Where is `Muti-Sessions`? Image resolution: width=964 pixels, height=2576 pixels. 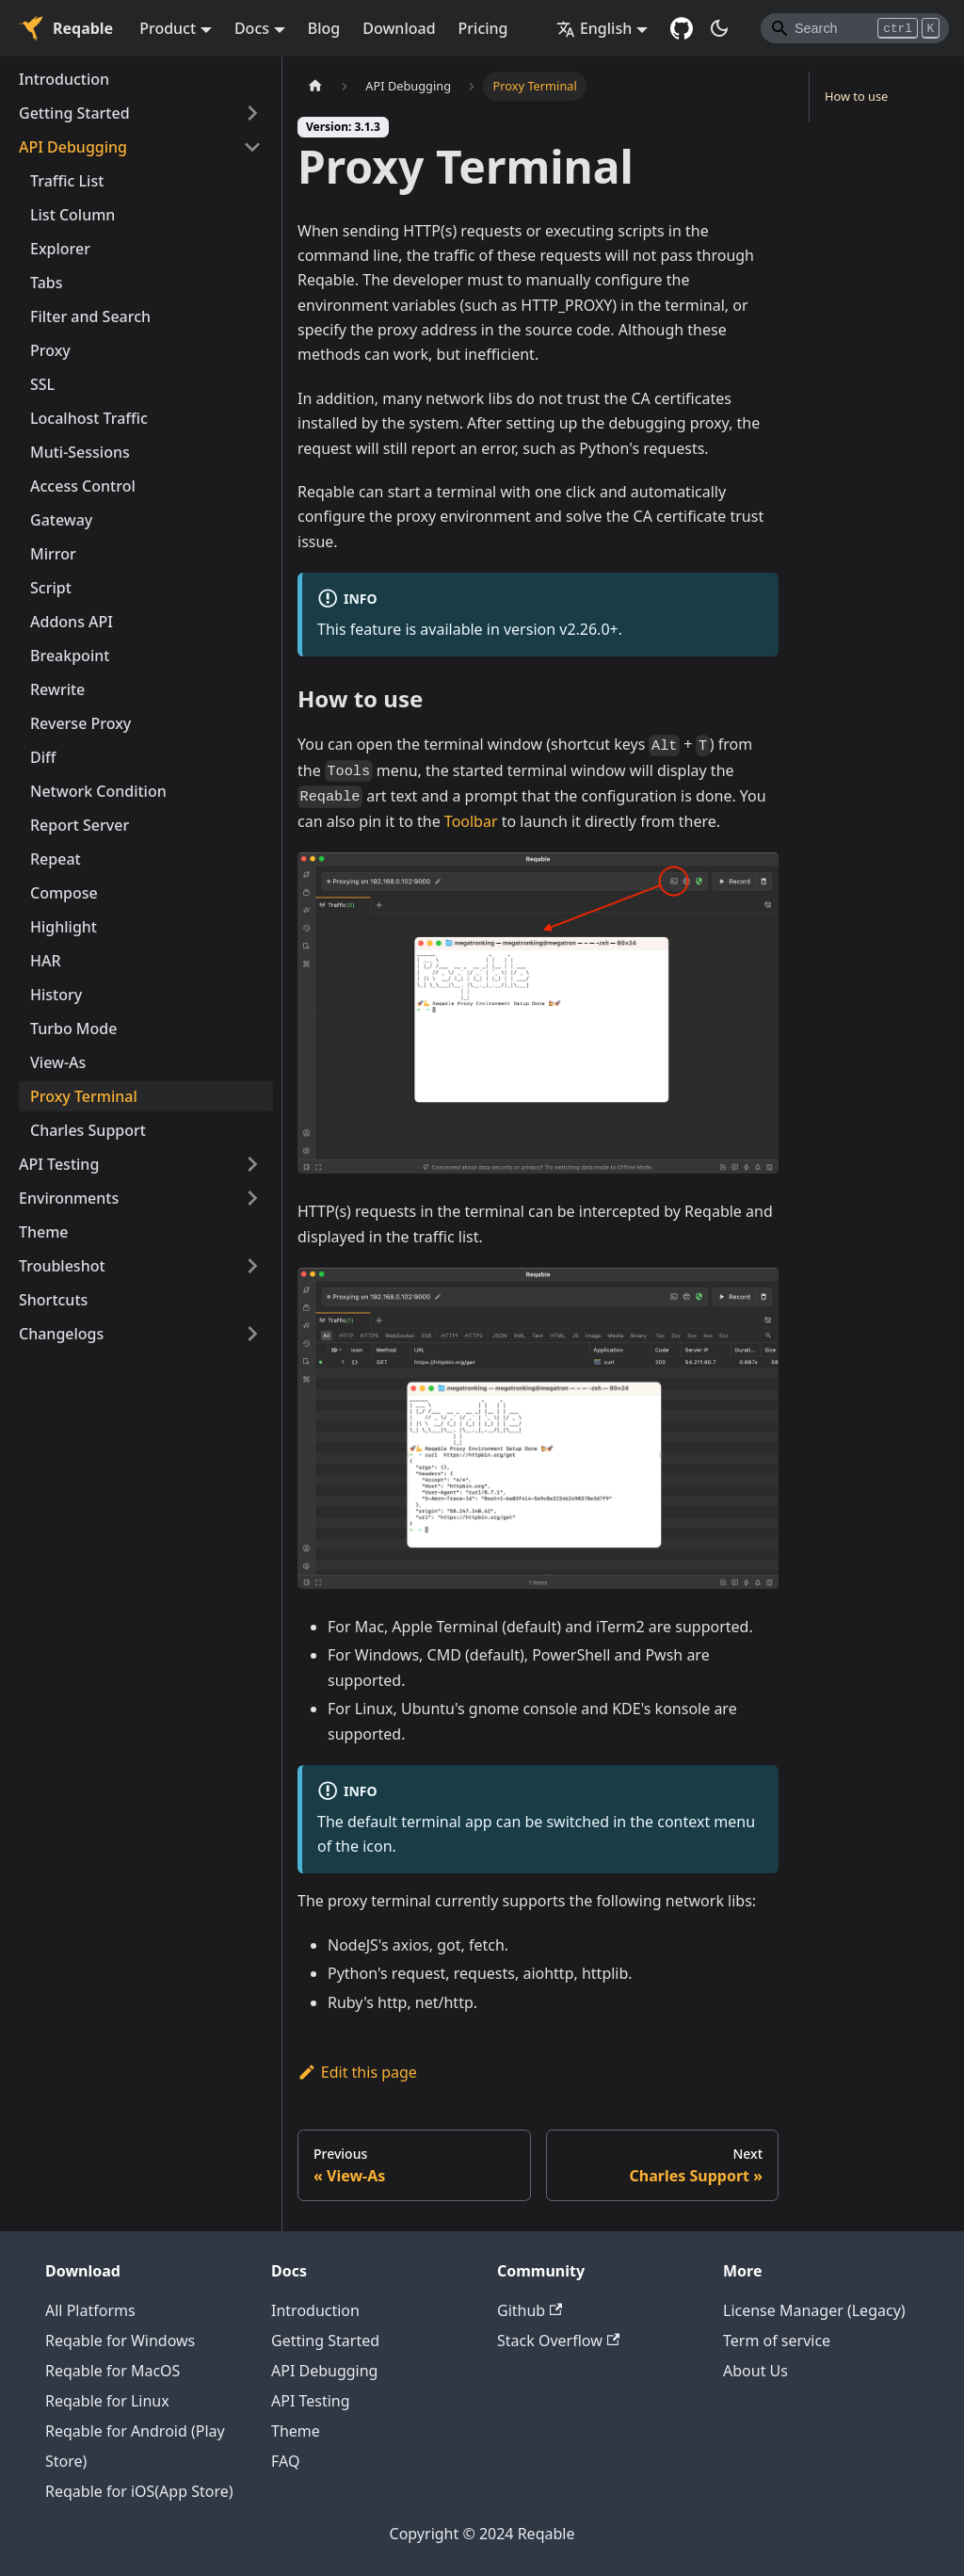
Muti-Sessions is located at coordinates (80, 452).